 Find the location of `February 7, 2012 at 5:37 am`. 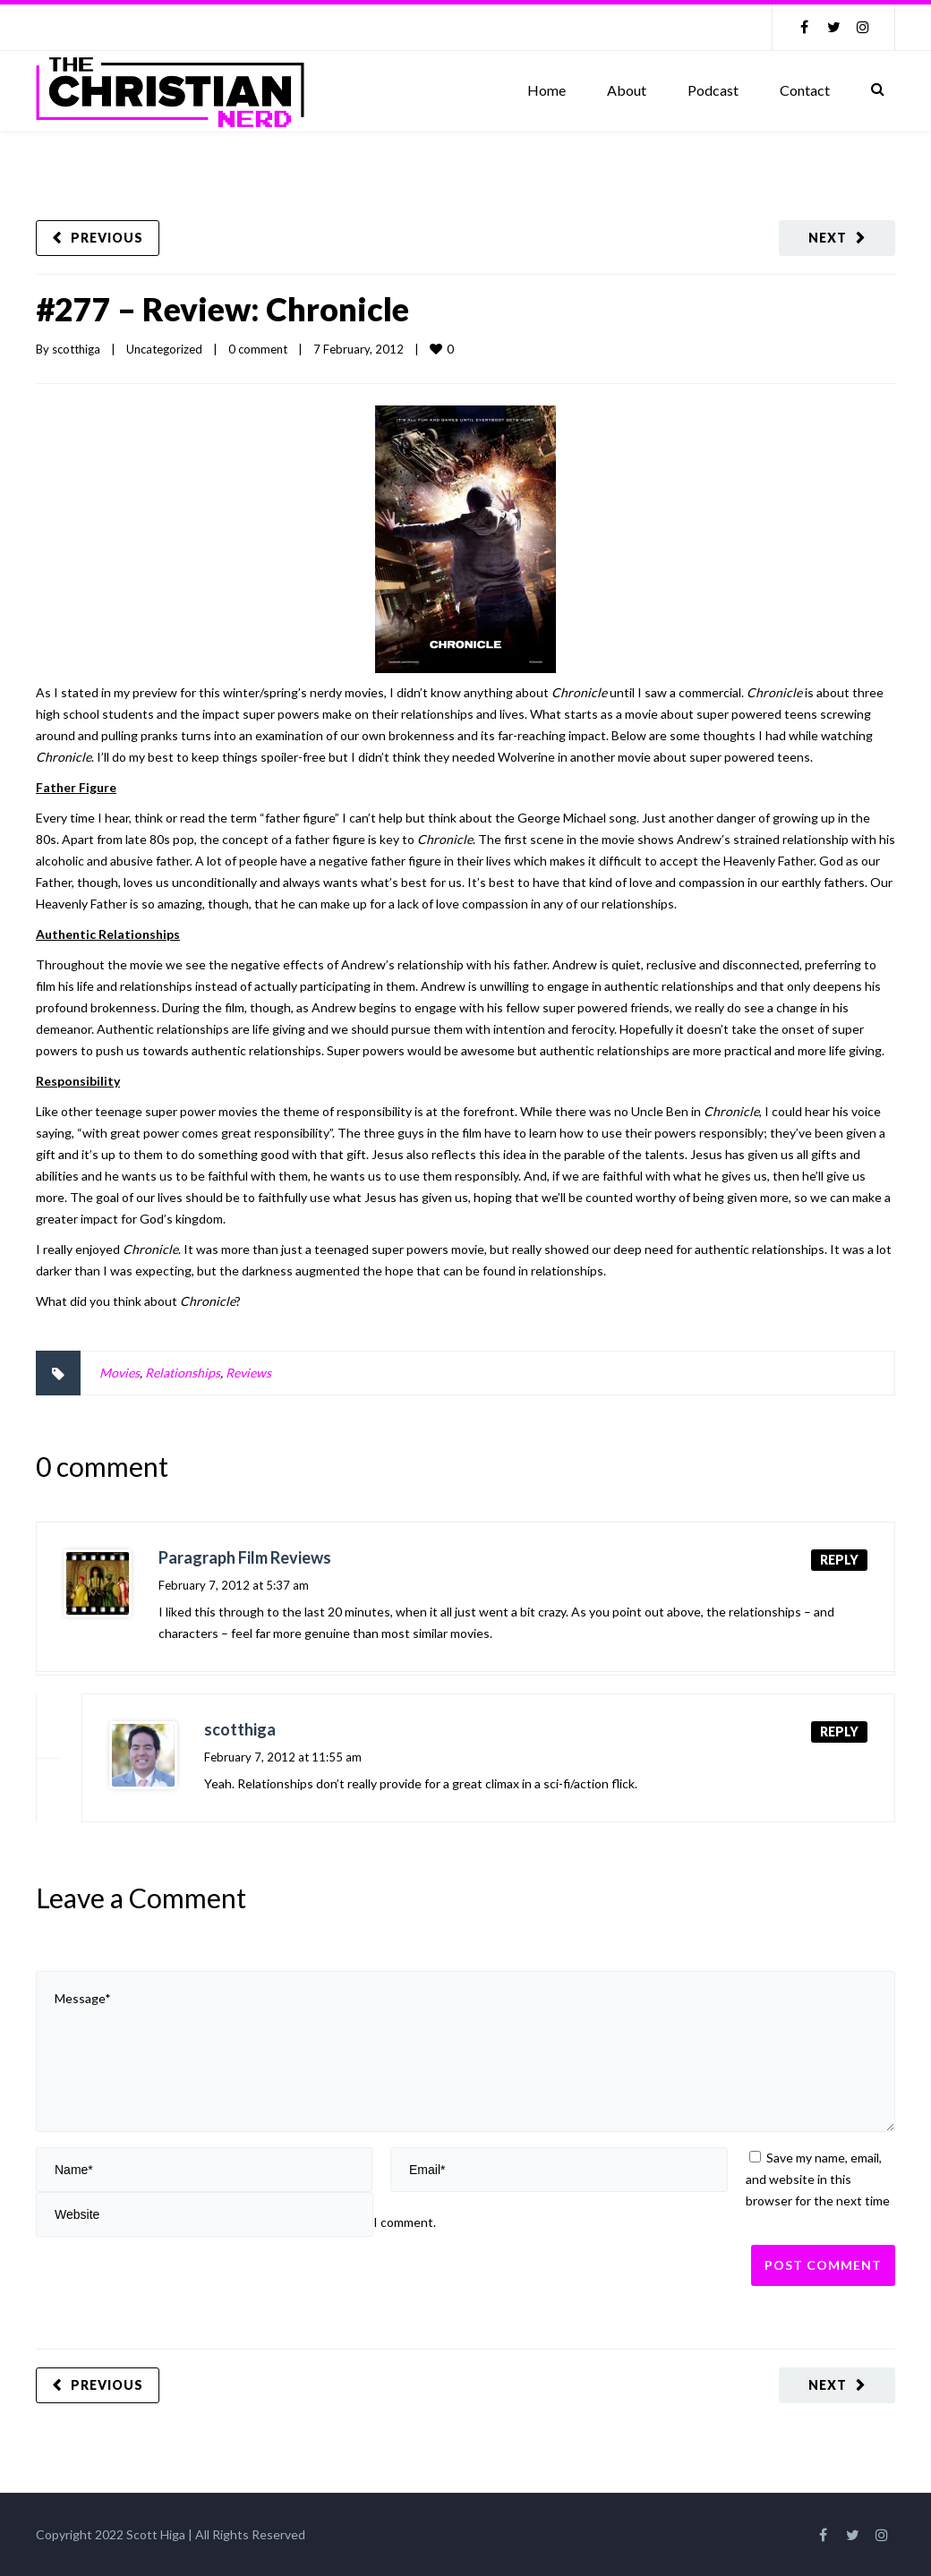

February 7, 2012 at 5:37 am is located at coordinates (233, 1585).